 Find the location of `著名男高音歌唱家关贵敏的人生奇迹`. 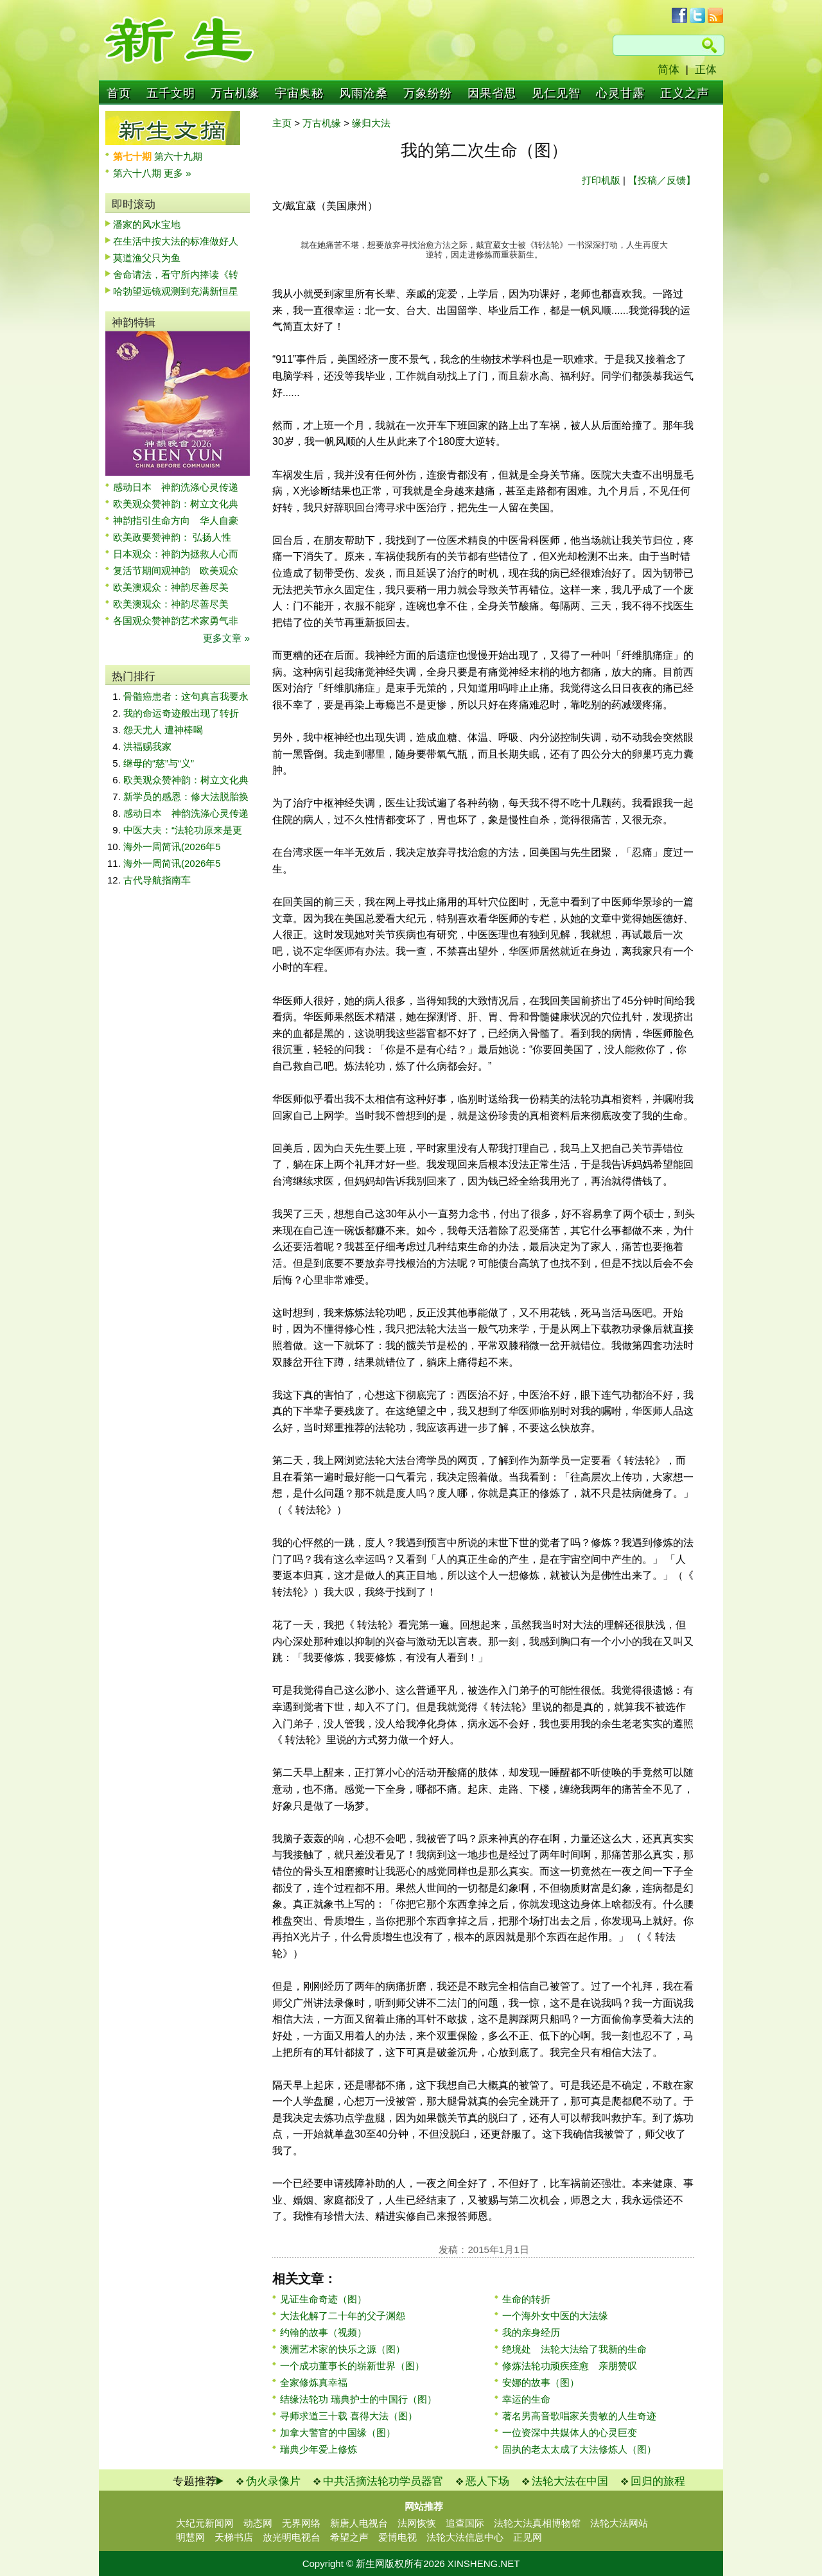

著名男高音歌唱家关贵敏的人生奇迹 is located at coordinates (579, 2415).